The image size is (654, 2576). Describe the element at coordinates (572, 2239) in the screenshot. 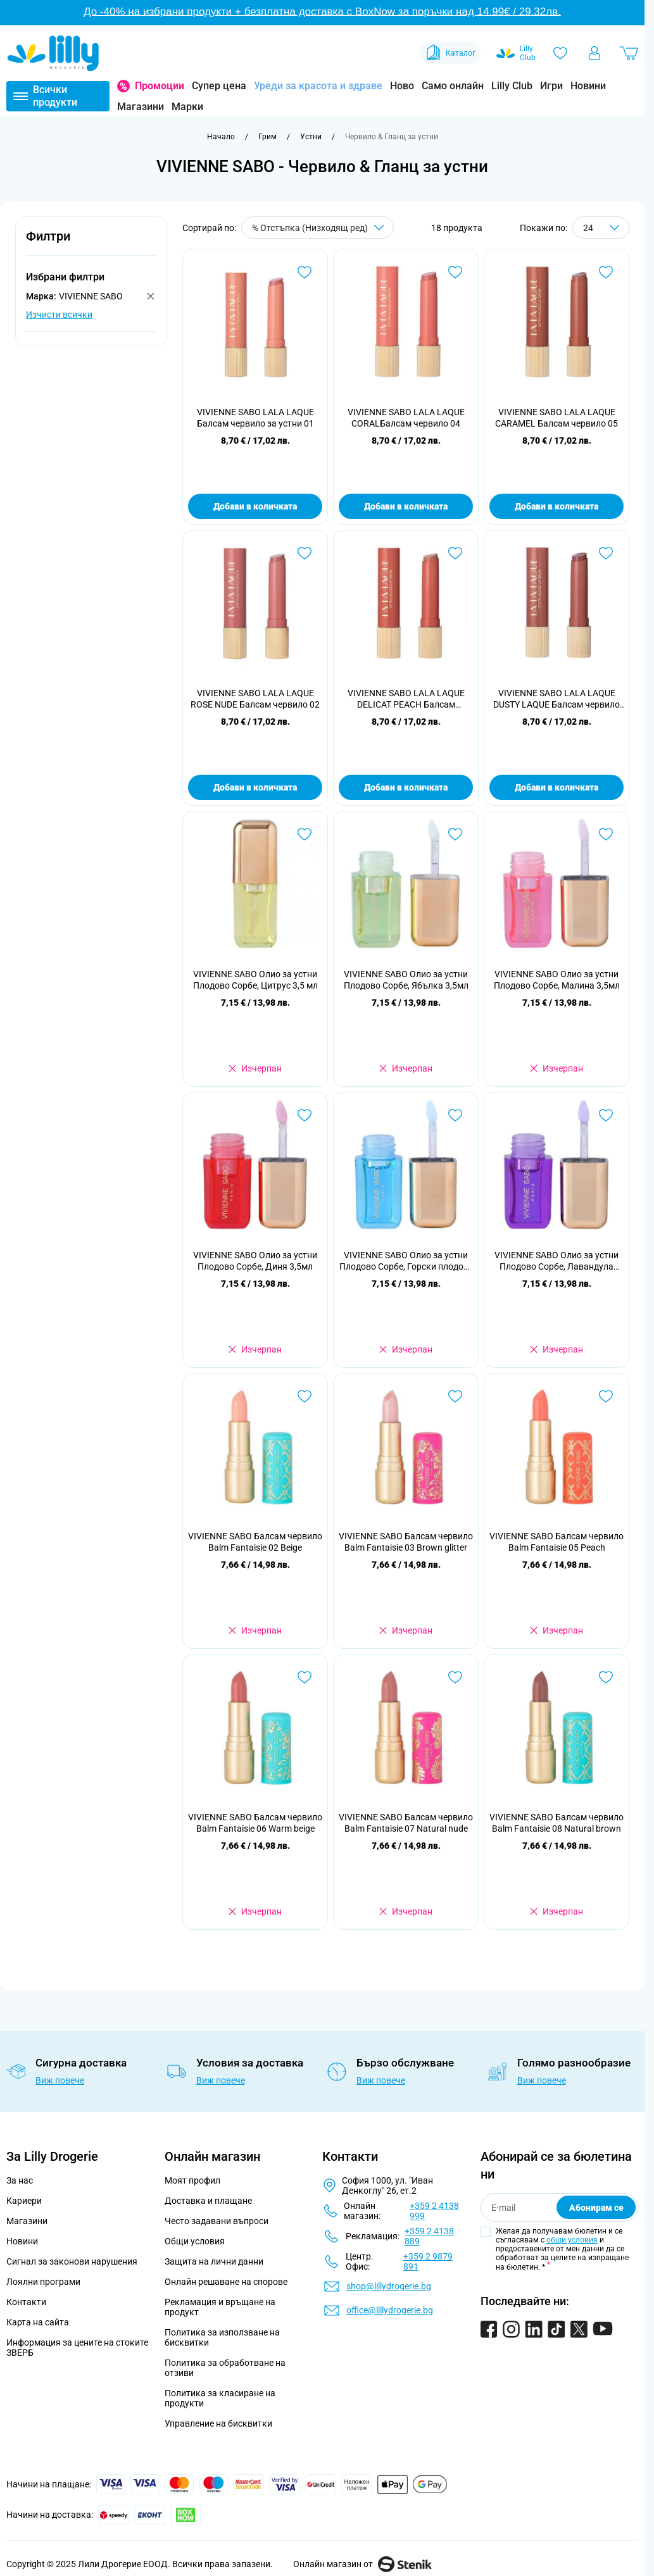

I see `общи условия` at that location.